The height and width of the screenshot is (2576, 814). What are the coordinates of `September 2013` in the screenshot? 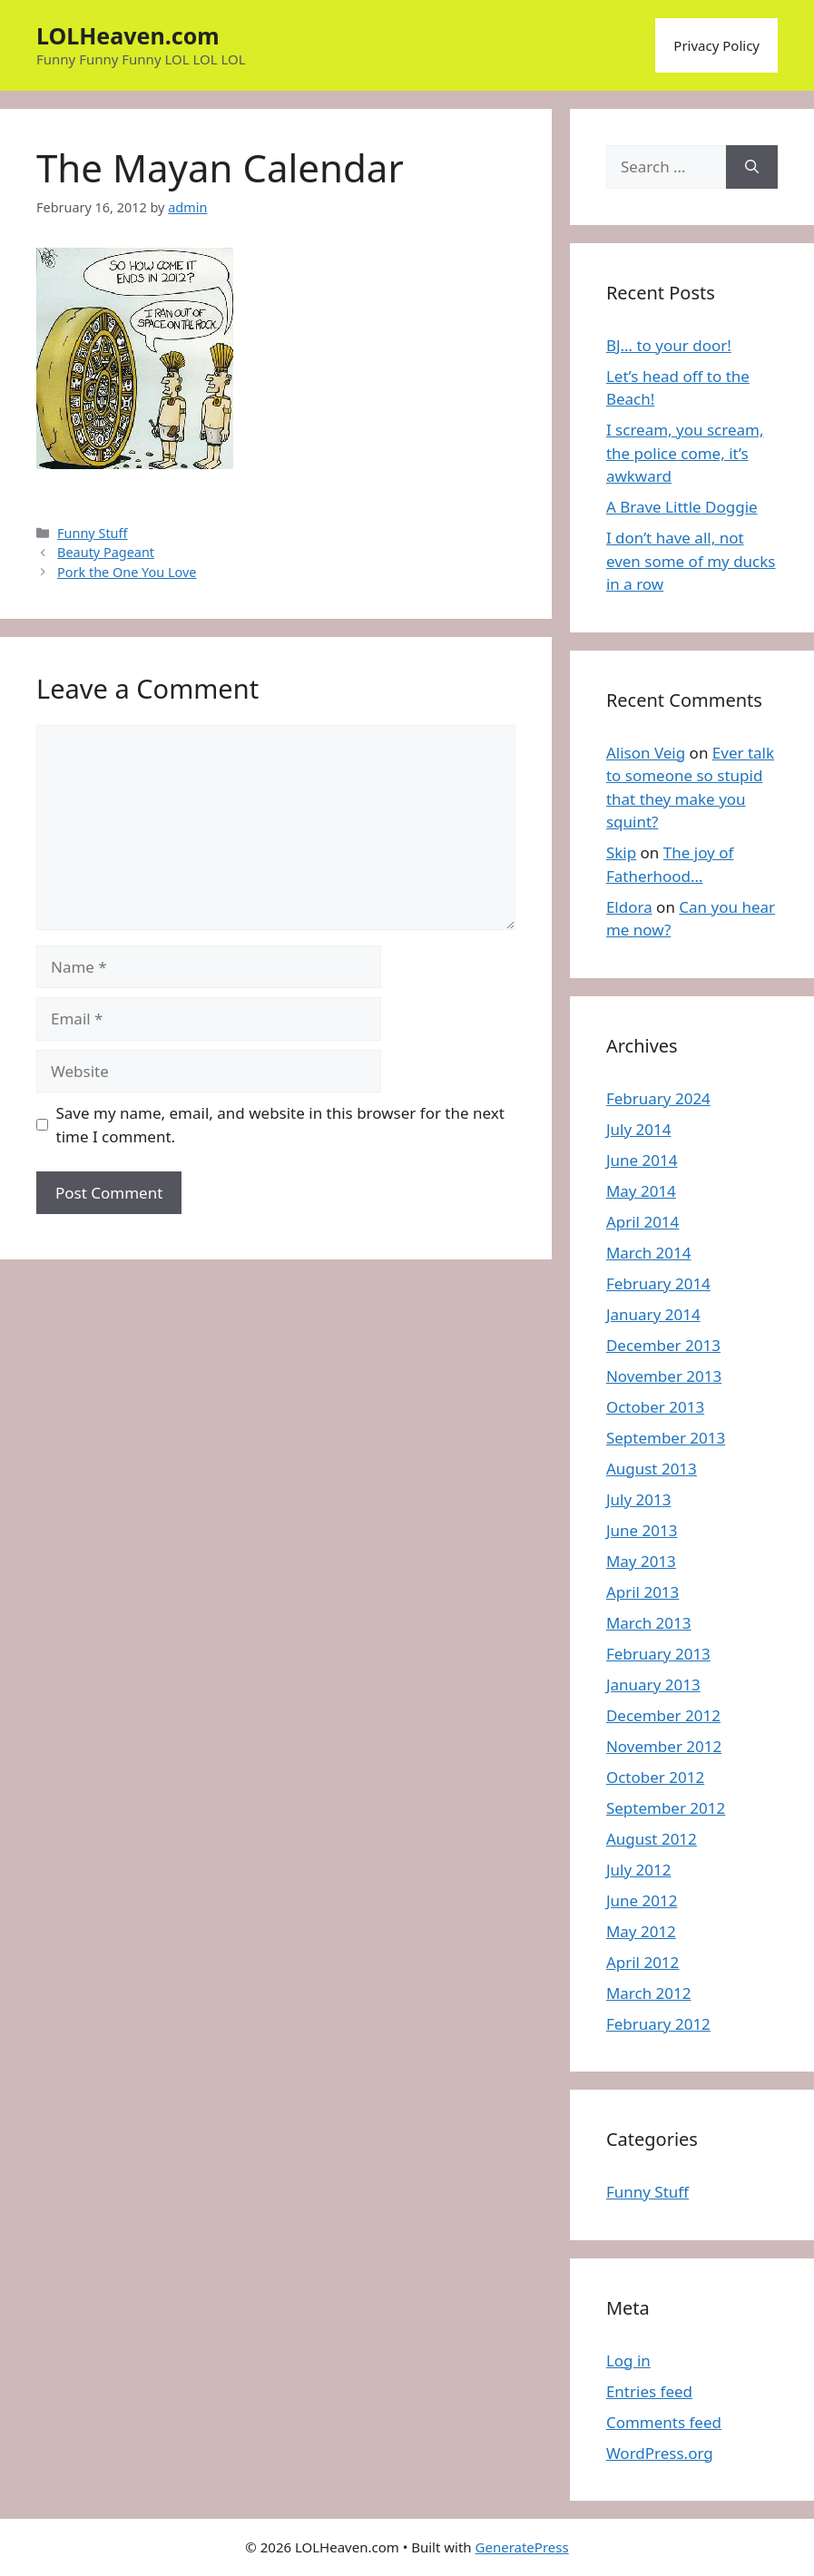 It's located at (665, 1437).